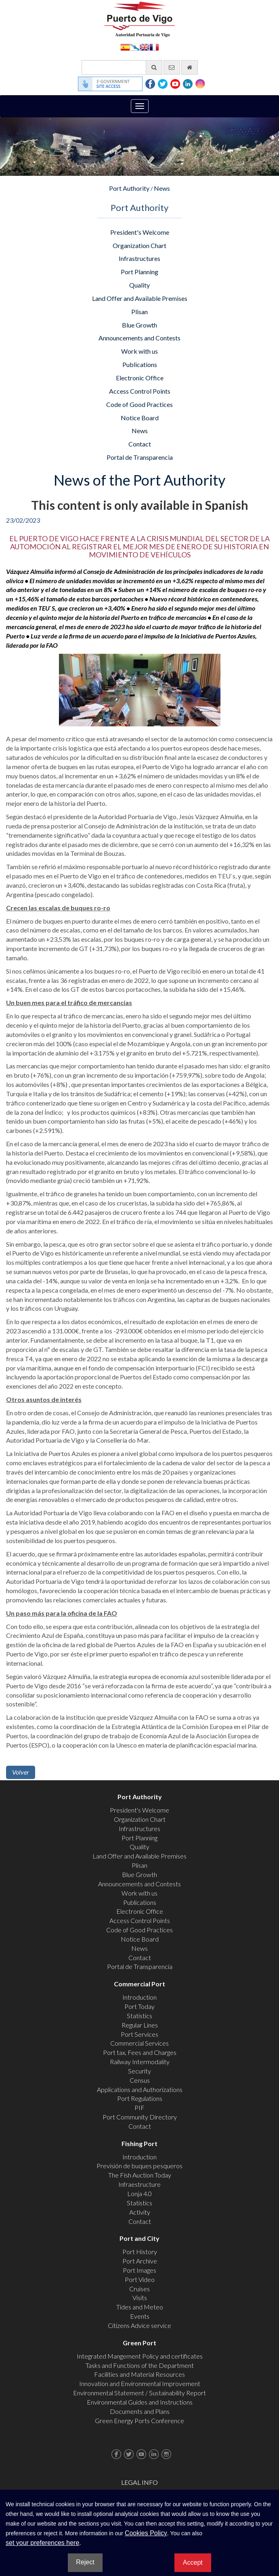  I want to click on Notice Board, so click(140, 417).